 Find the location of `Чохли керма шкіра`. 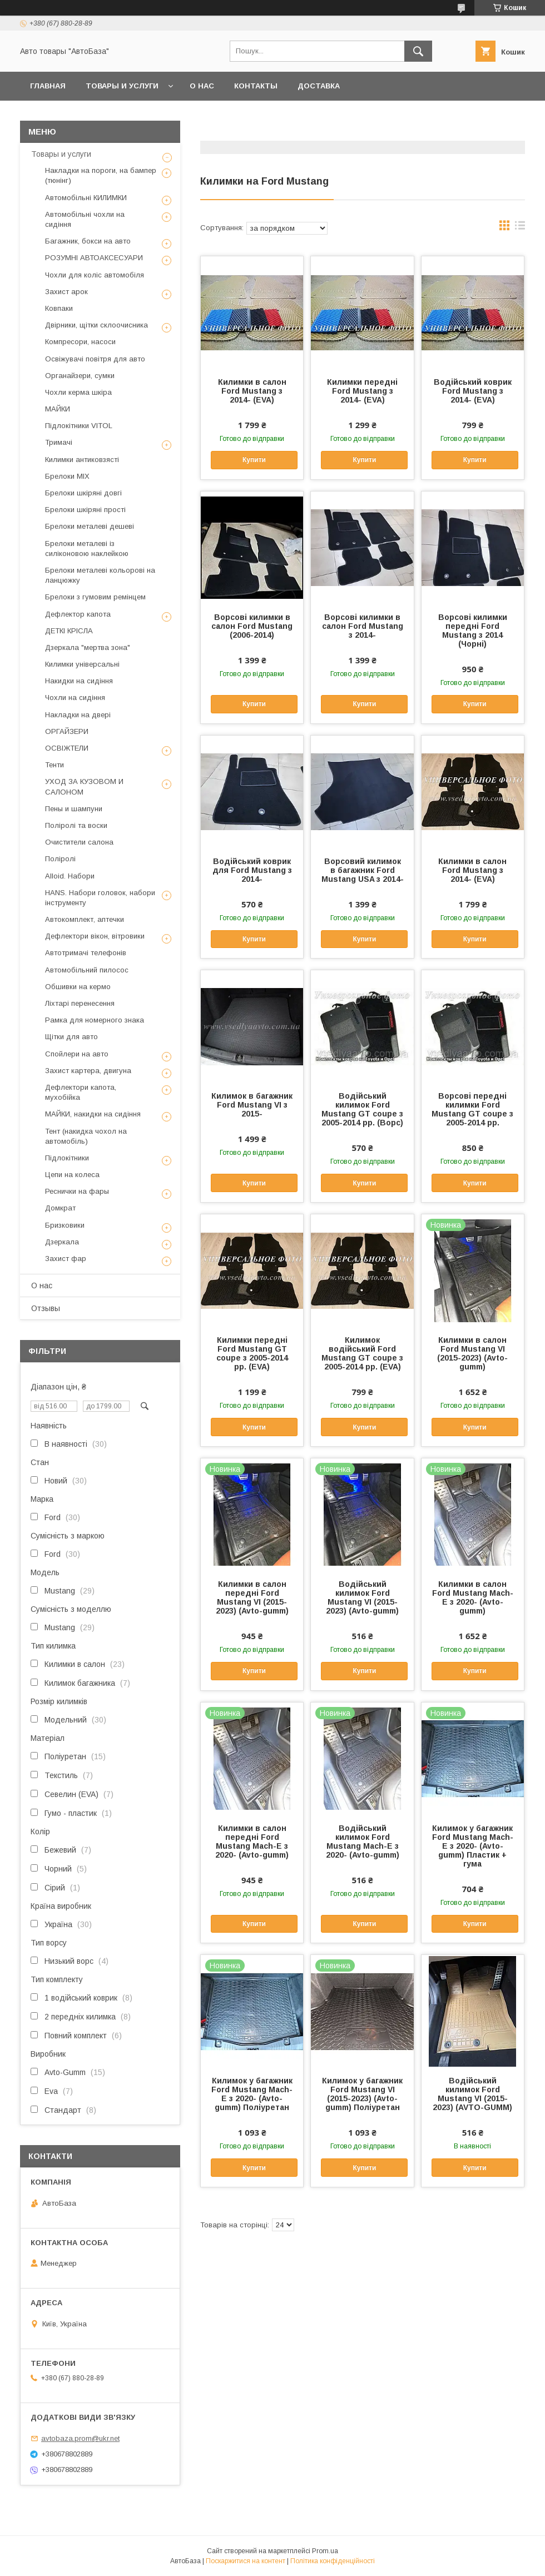

Чохли керма шкіра is located at coordinates (78, 392).